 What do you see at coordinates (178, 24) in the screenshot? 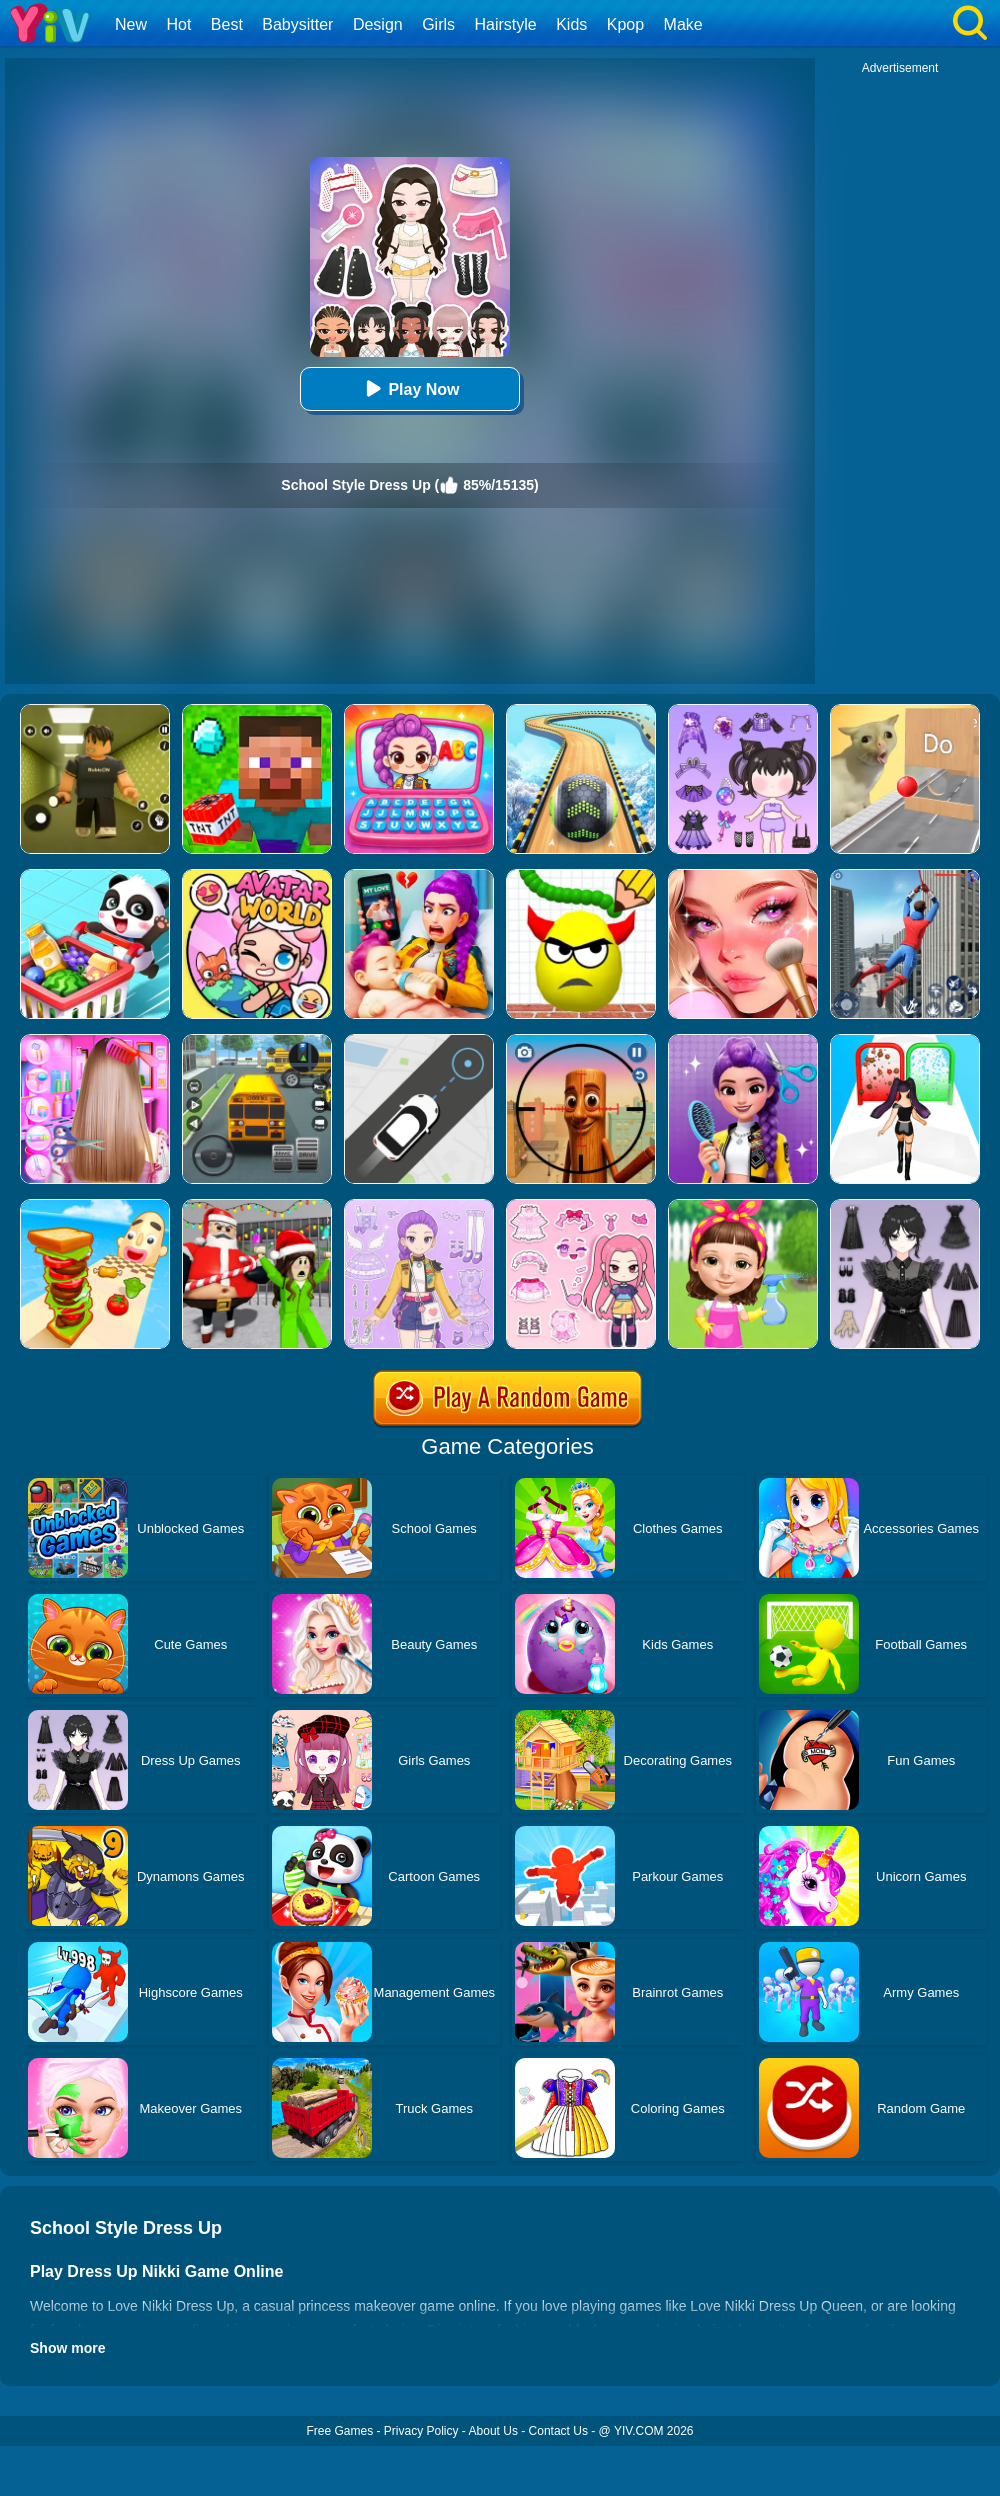
I see `Hot` at bounding box center [178, 24].